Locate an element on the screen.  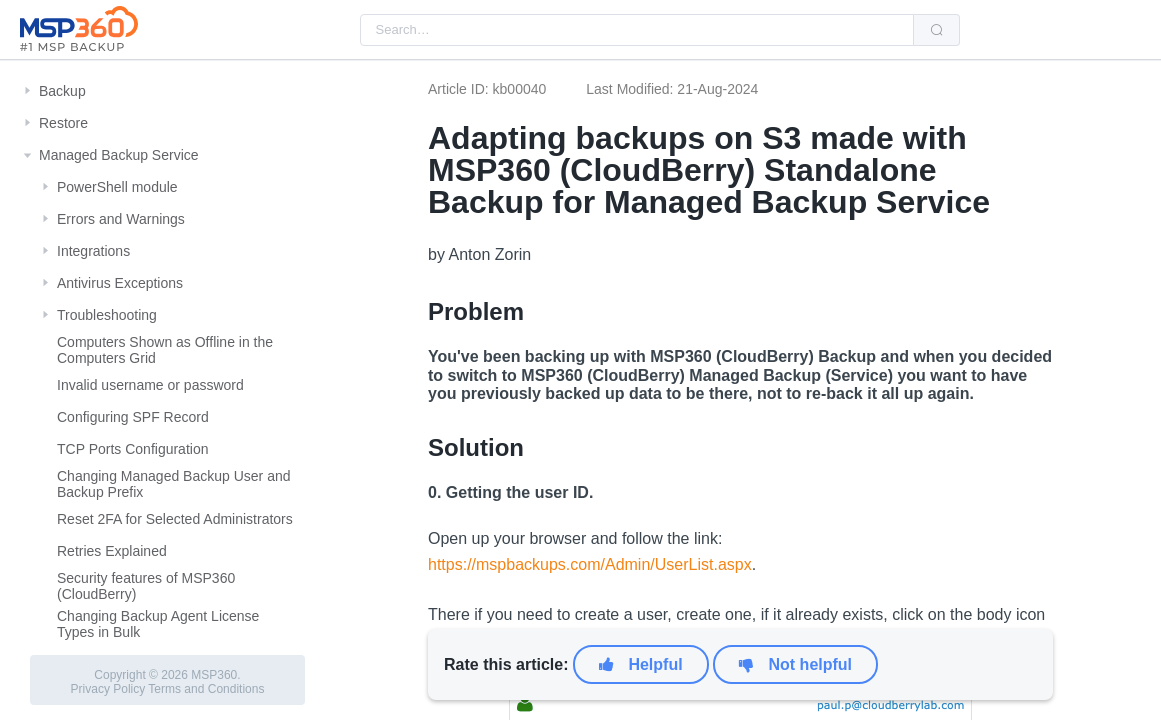
Changing Managed Backup User and Backup Prefix is located at coordinates (174, 484).